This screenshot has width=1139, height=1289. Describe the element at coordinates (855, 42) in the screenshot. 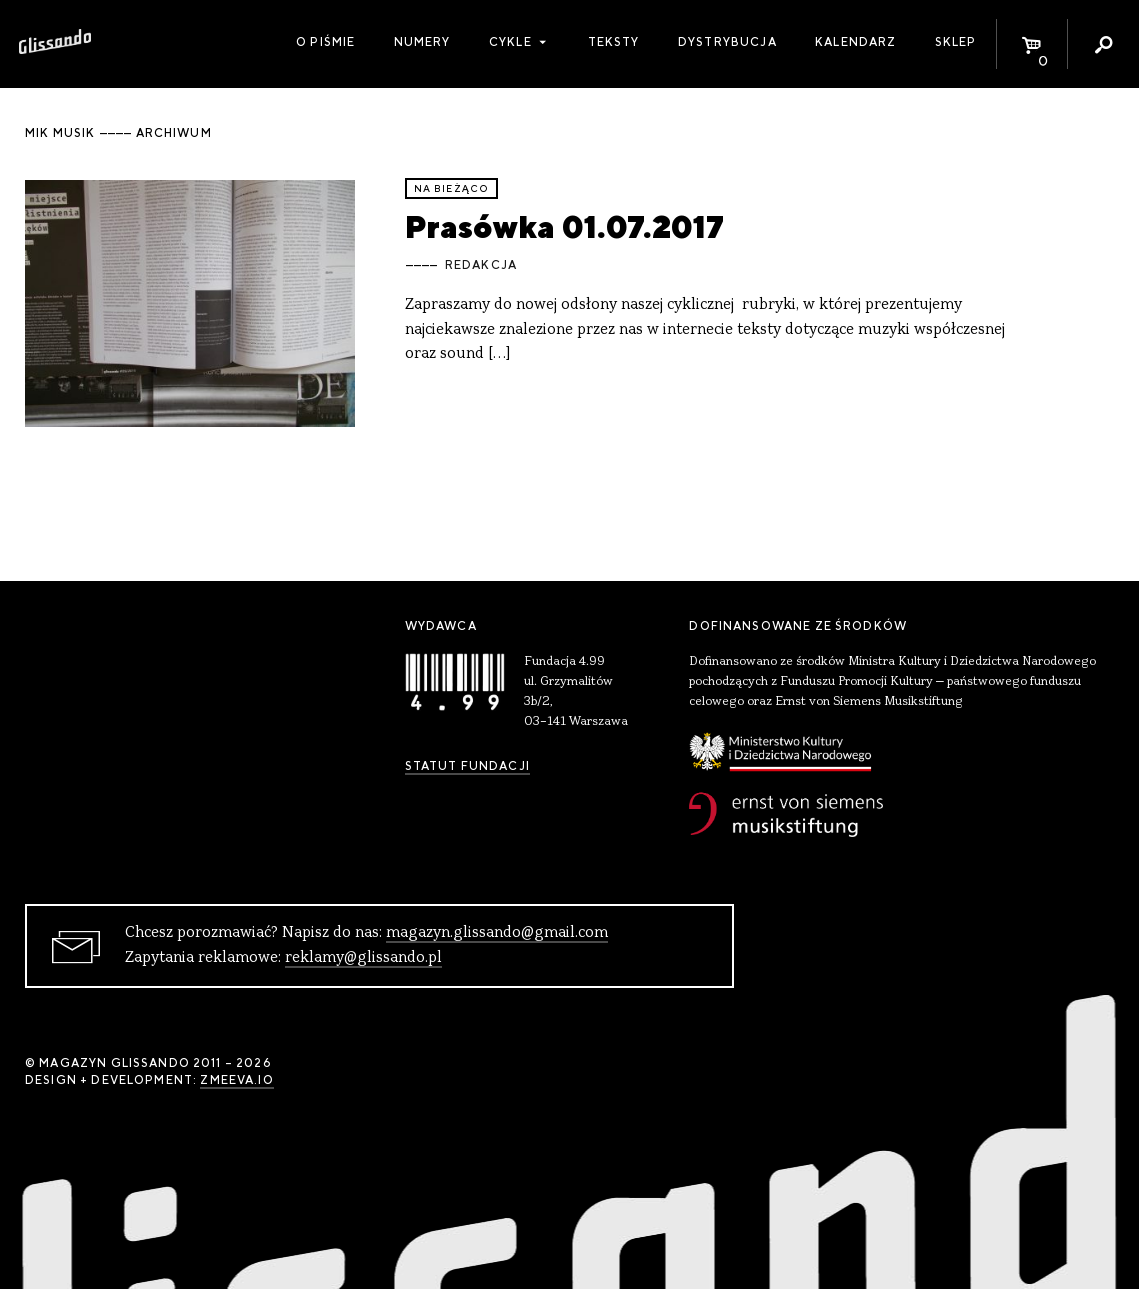

I see `Kalendarz` at that location.